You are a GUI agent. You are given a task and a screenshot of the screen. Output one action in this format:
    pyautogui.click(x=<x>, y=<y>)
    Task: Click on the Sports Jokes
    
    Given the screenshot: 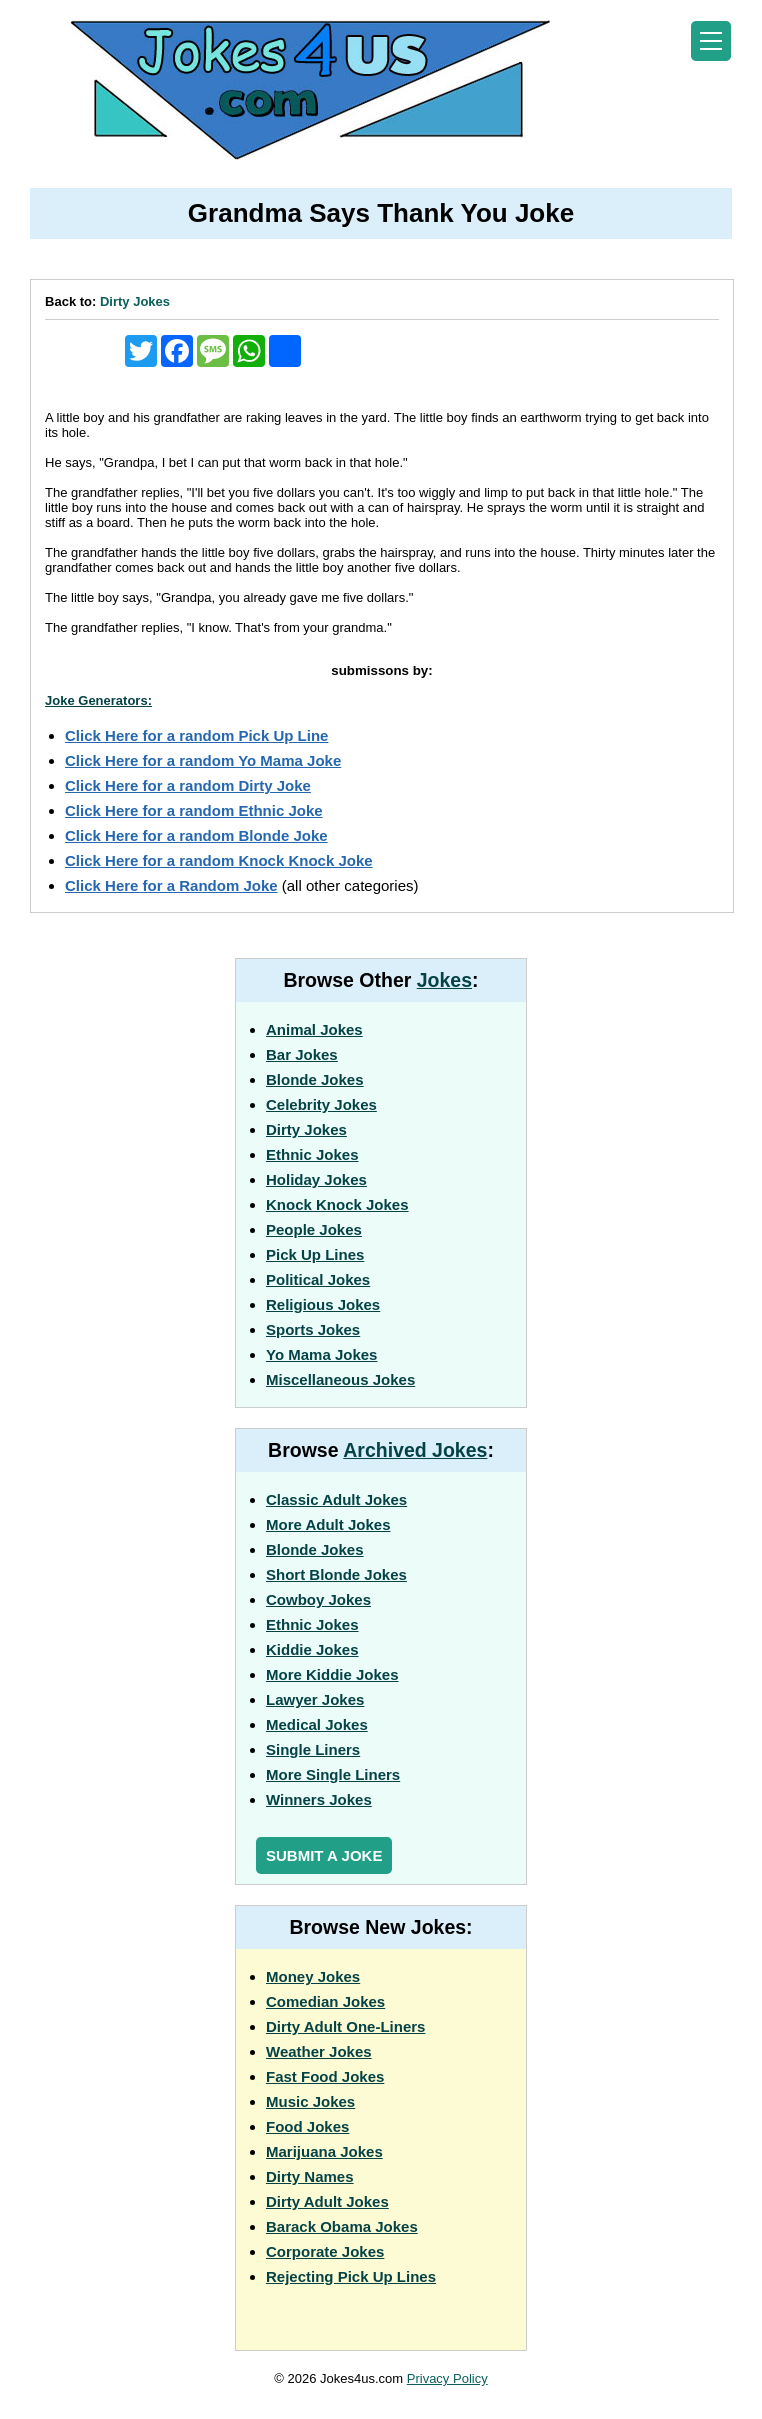 What is the action you would take?
    pyautogui.click(x=313, y=1329)
    